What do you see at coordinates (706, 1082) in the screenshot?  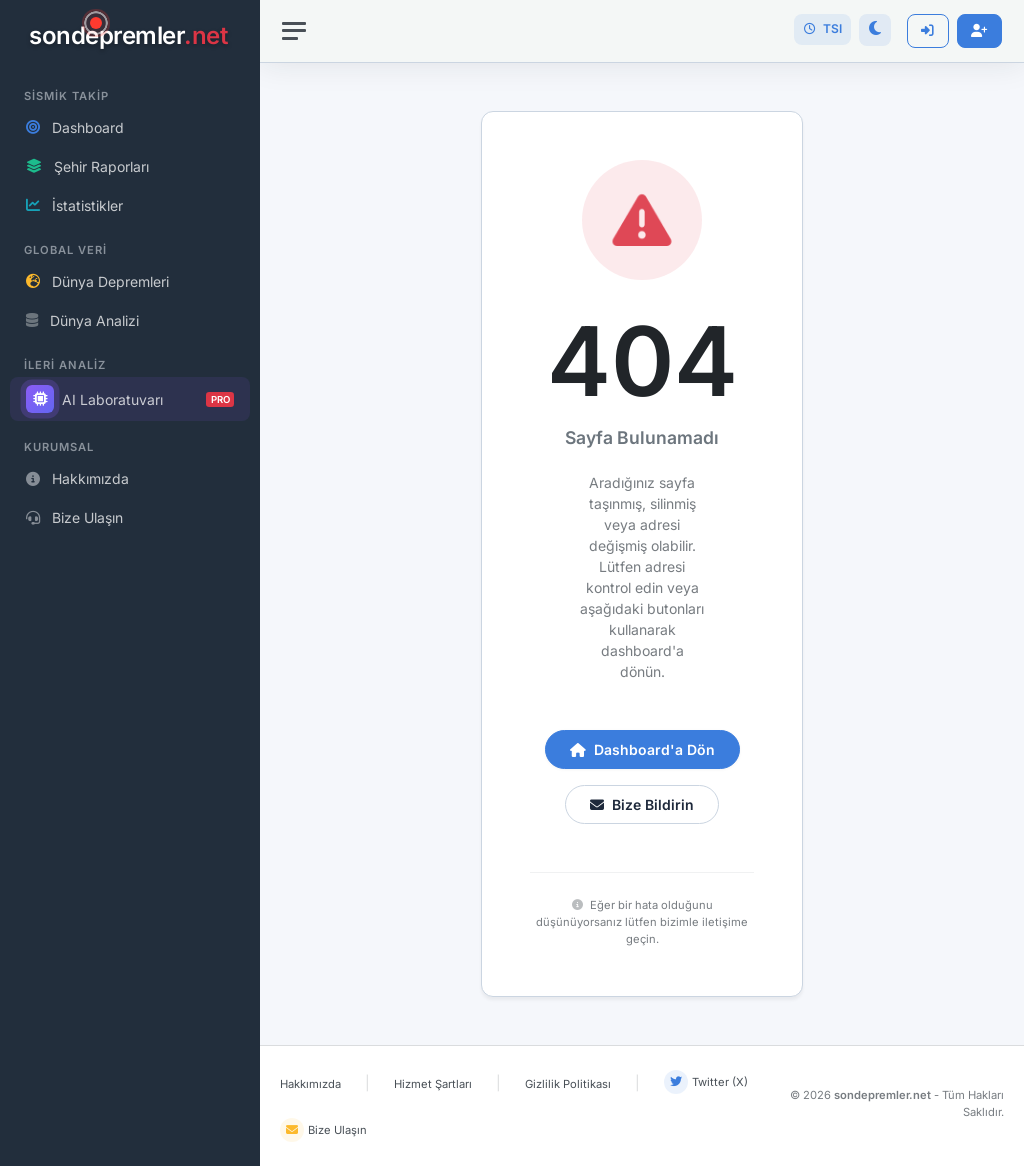 I see `Twitter (X)` at bounding box center [706, 1082].